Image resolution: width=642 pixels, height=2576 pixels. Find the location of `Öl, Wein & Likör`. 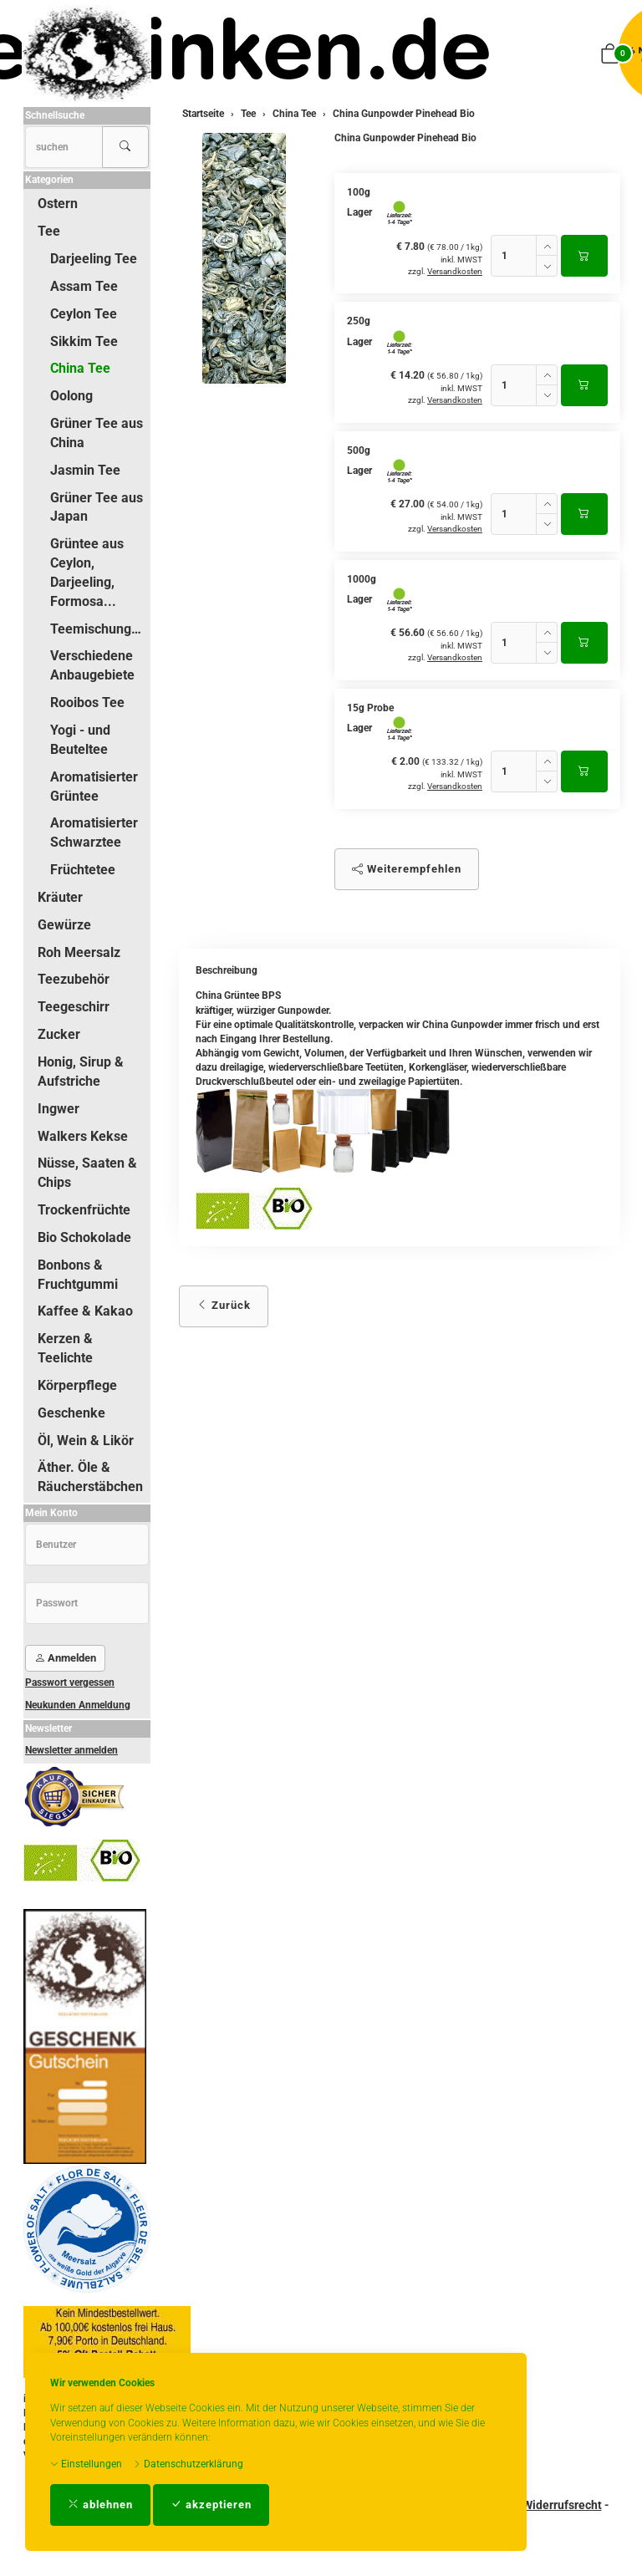

Öl, Wein & Likör is located at coordinates (86, 1440).